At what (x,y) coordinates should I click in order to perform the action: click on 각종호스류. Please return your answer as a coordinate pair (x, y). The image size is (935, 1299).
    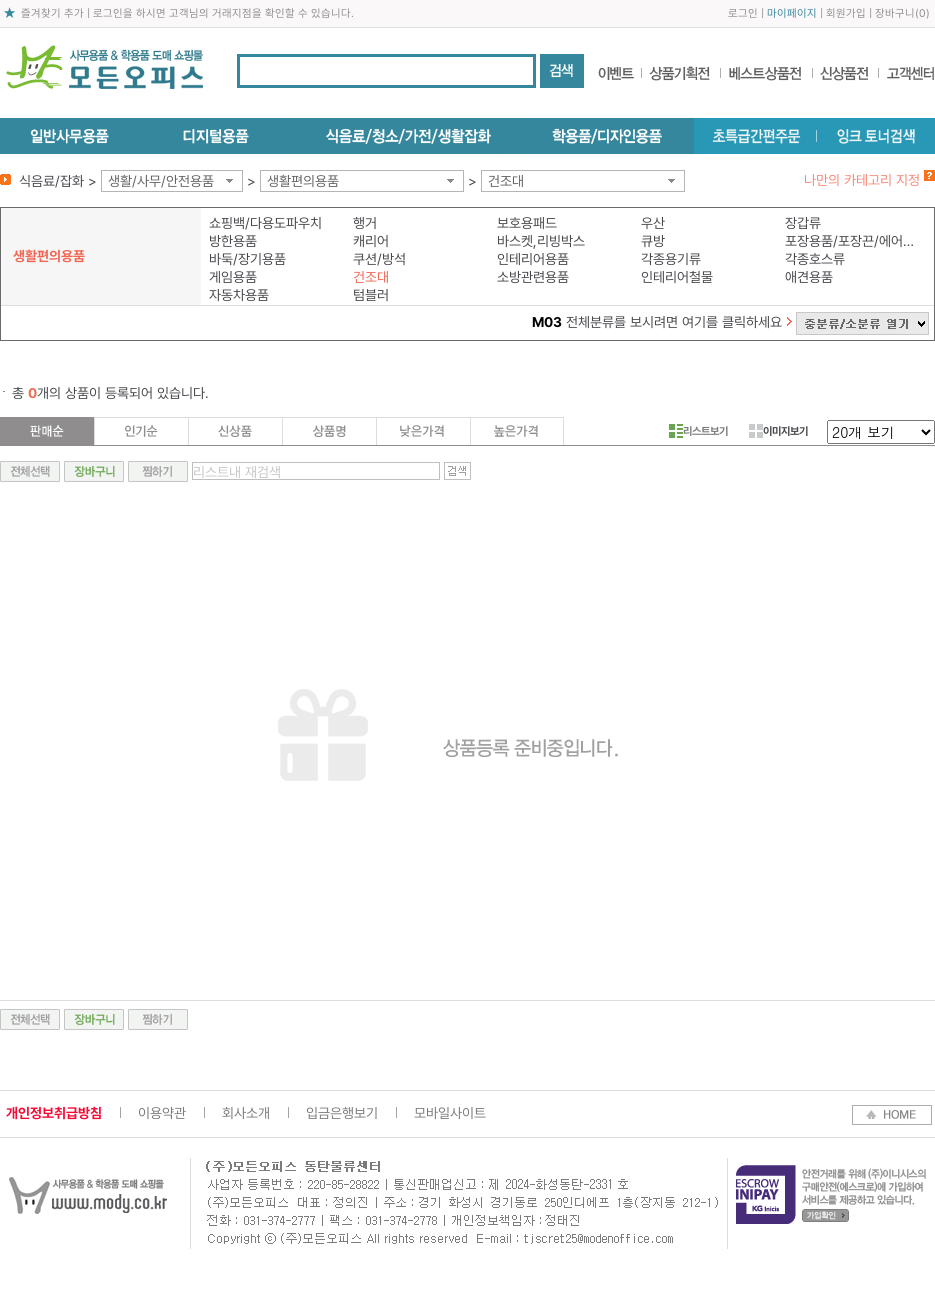
    Looking at the image, I should click on (815, 259).